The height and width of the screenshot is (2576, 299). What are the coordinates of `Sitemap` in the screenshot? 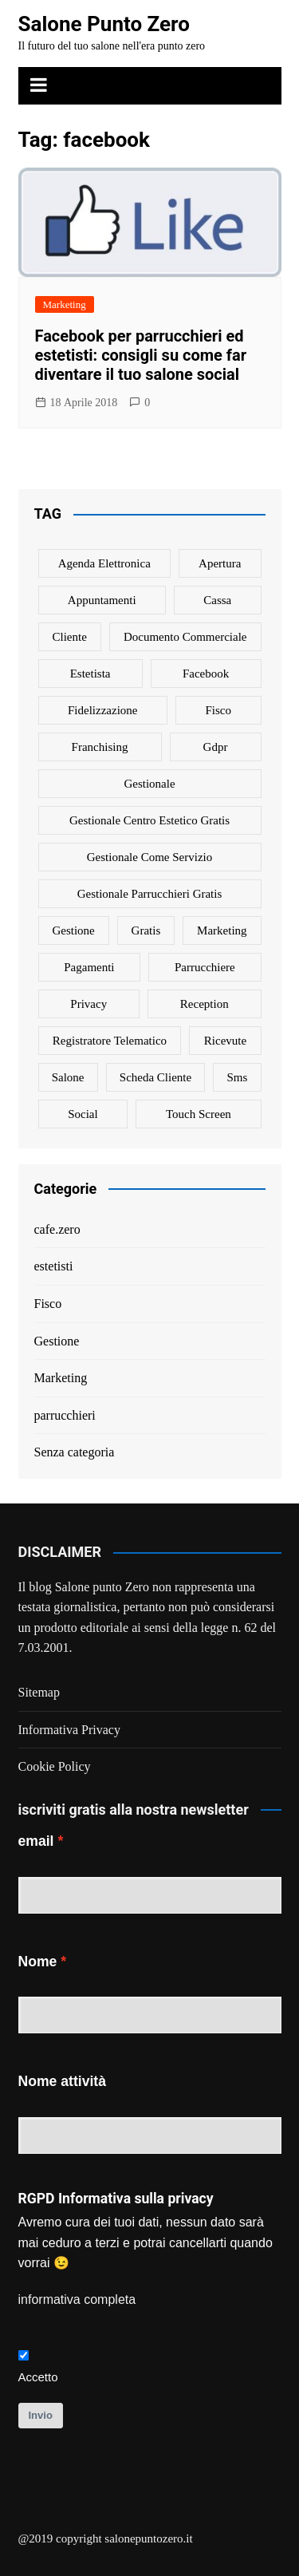 It's located at (39, 1692).